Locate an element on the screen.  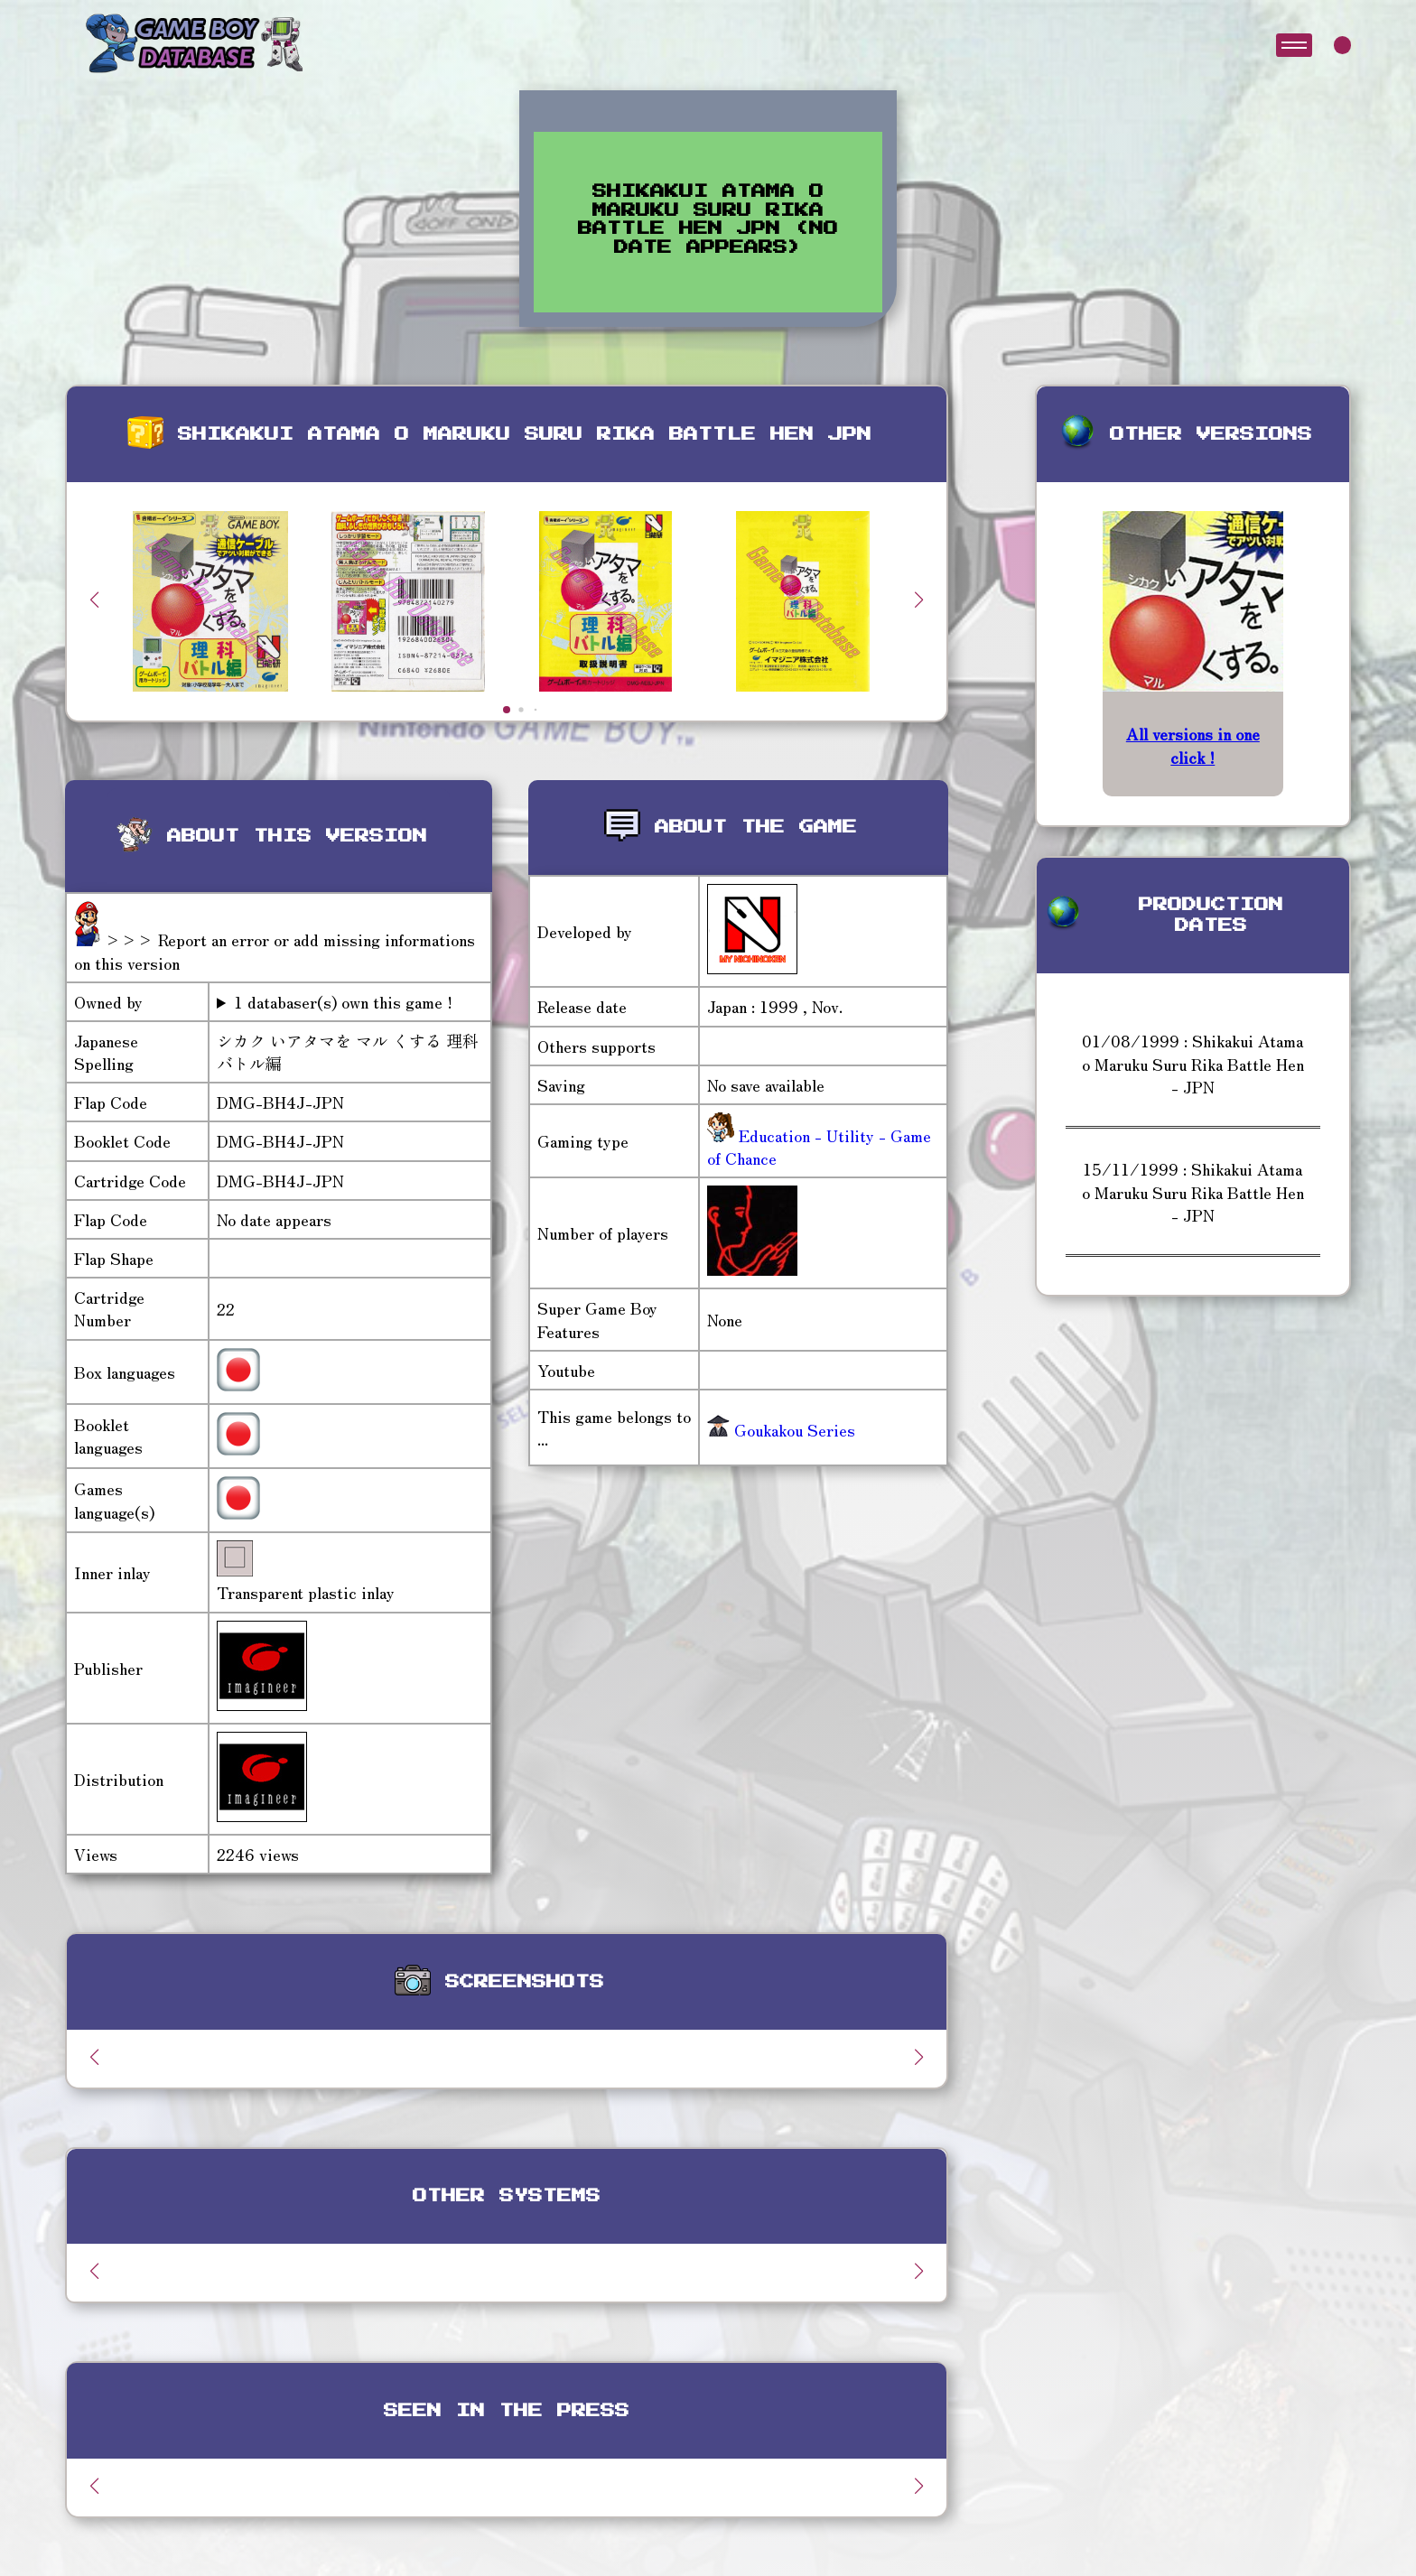
Education - Utility - Game of Chance is located at coordinates (819, 1146).